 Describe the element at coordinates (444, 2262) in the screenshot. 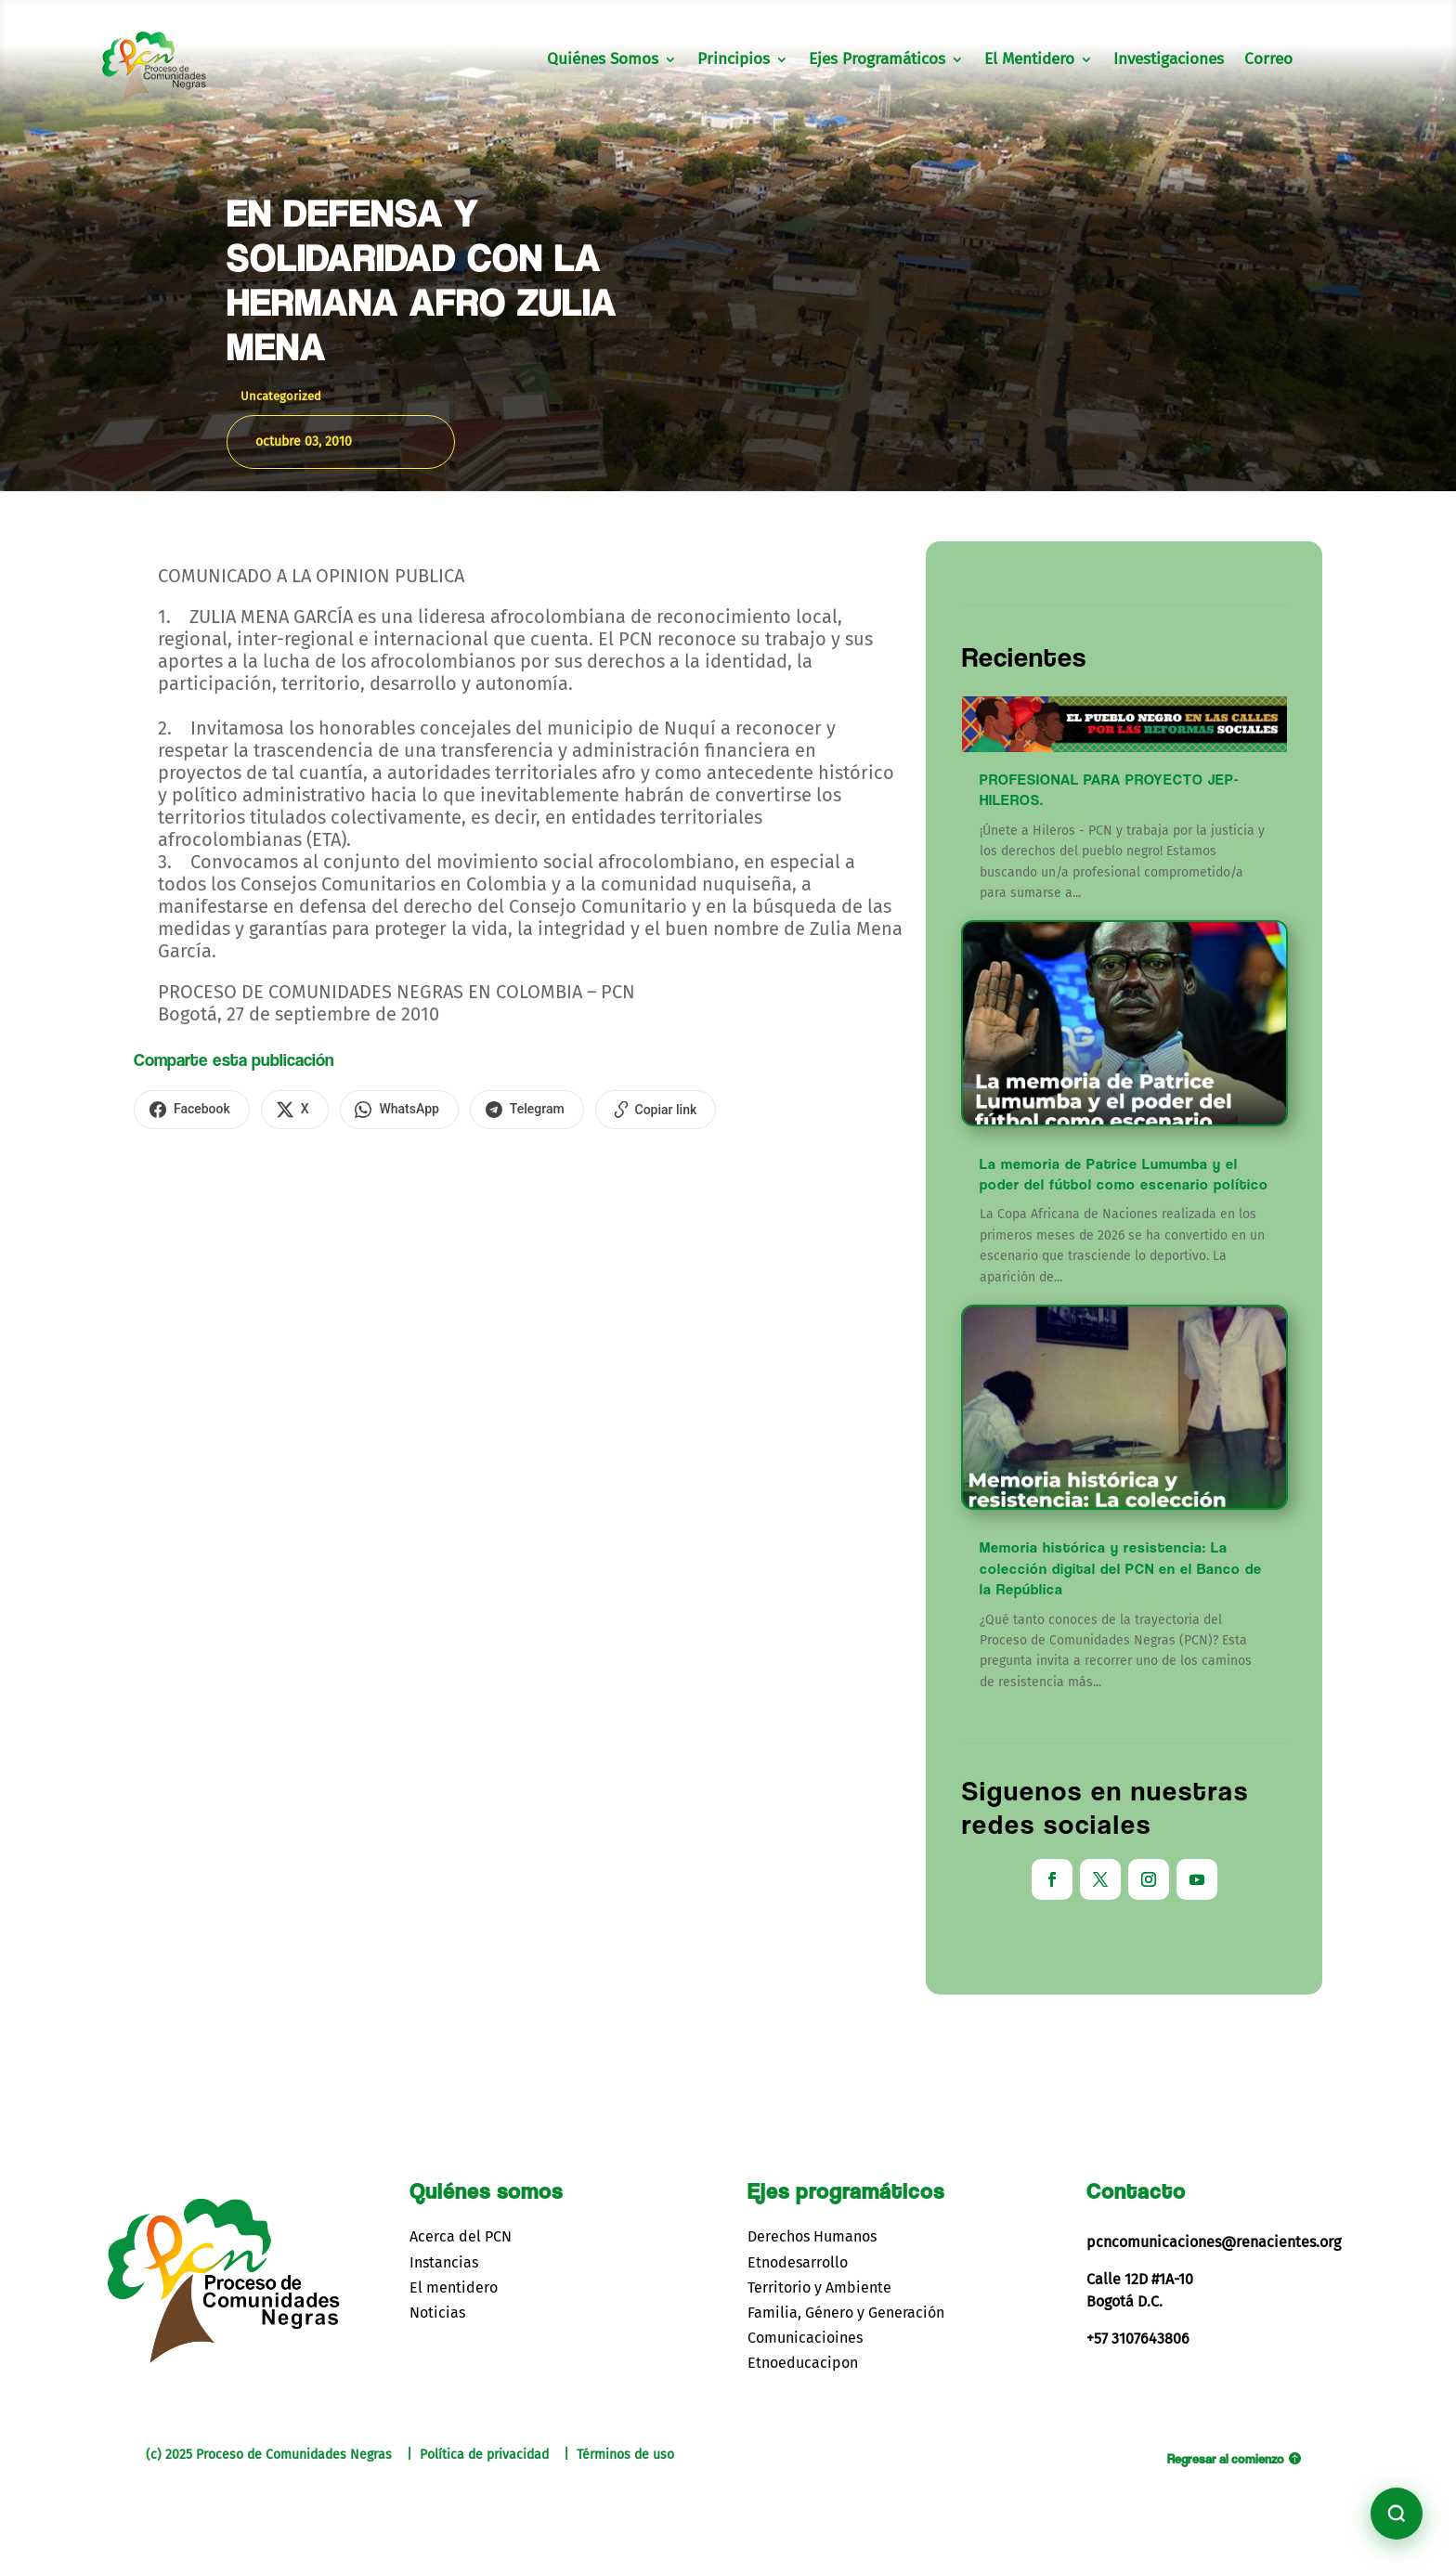

I see `Instancias` at that location.